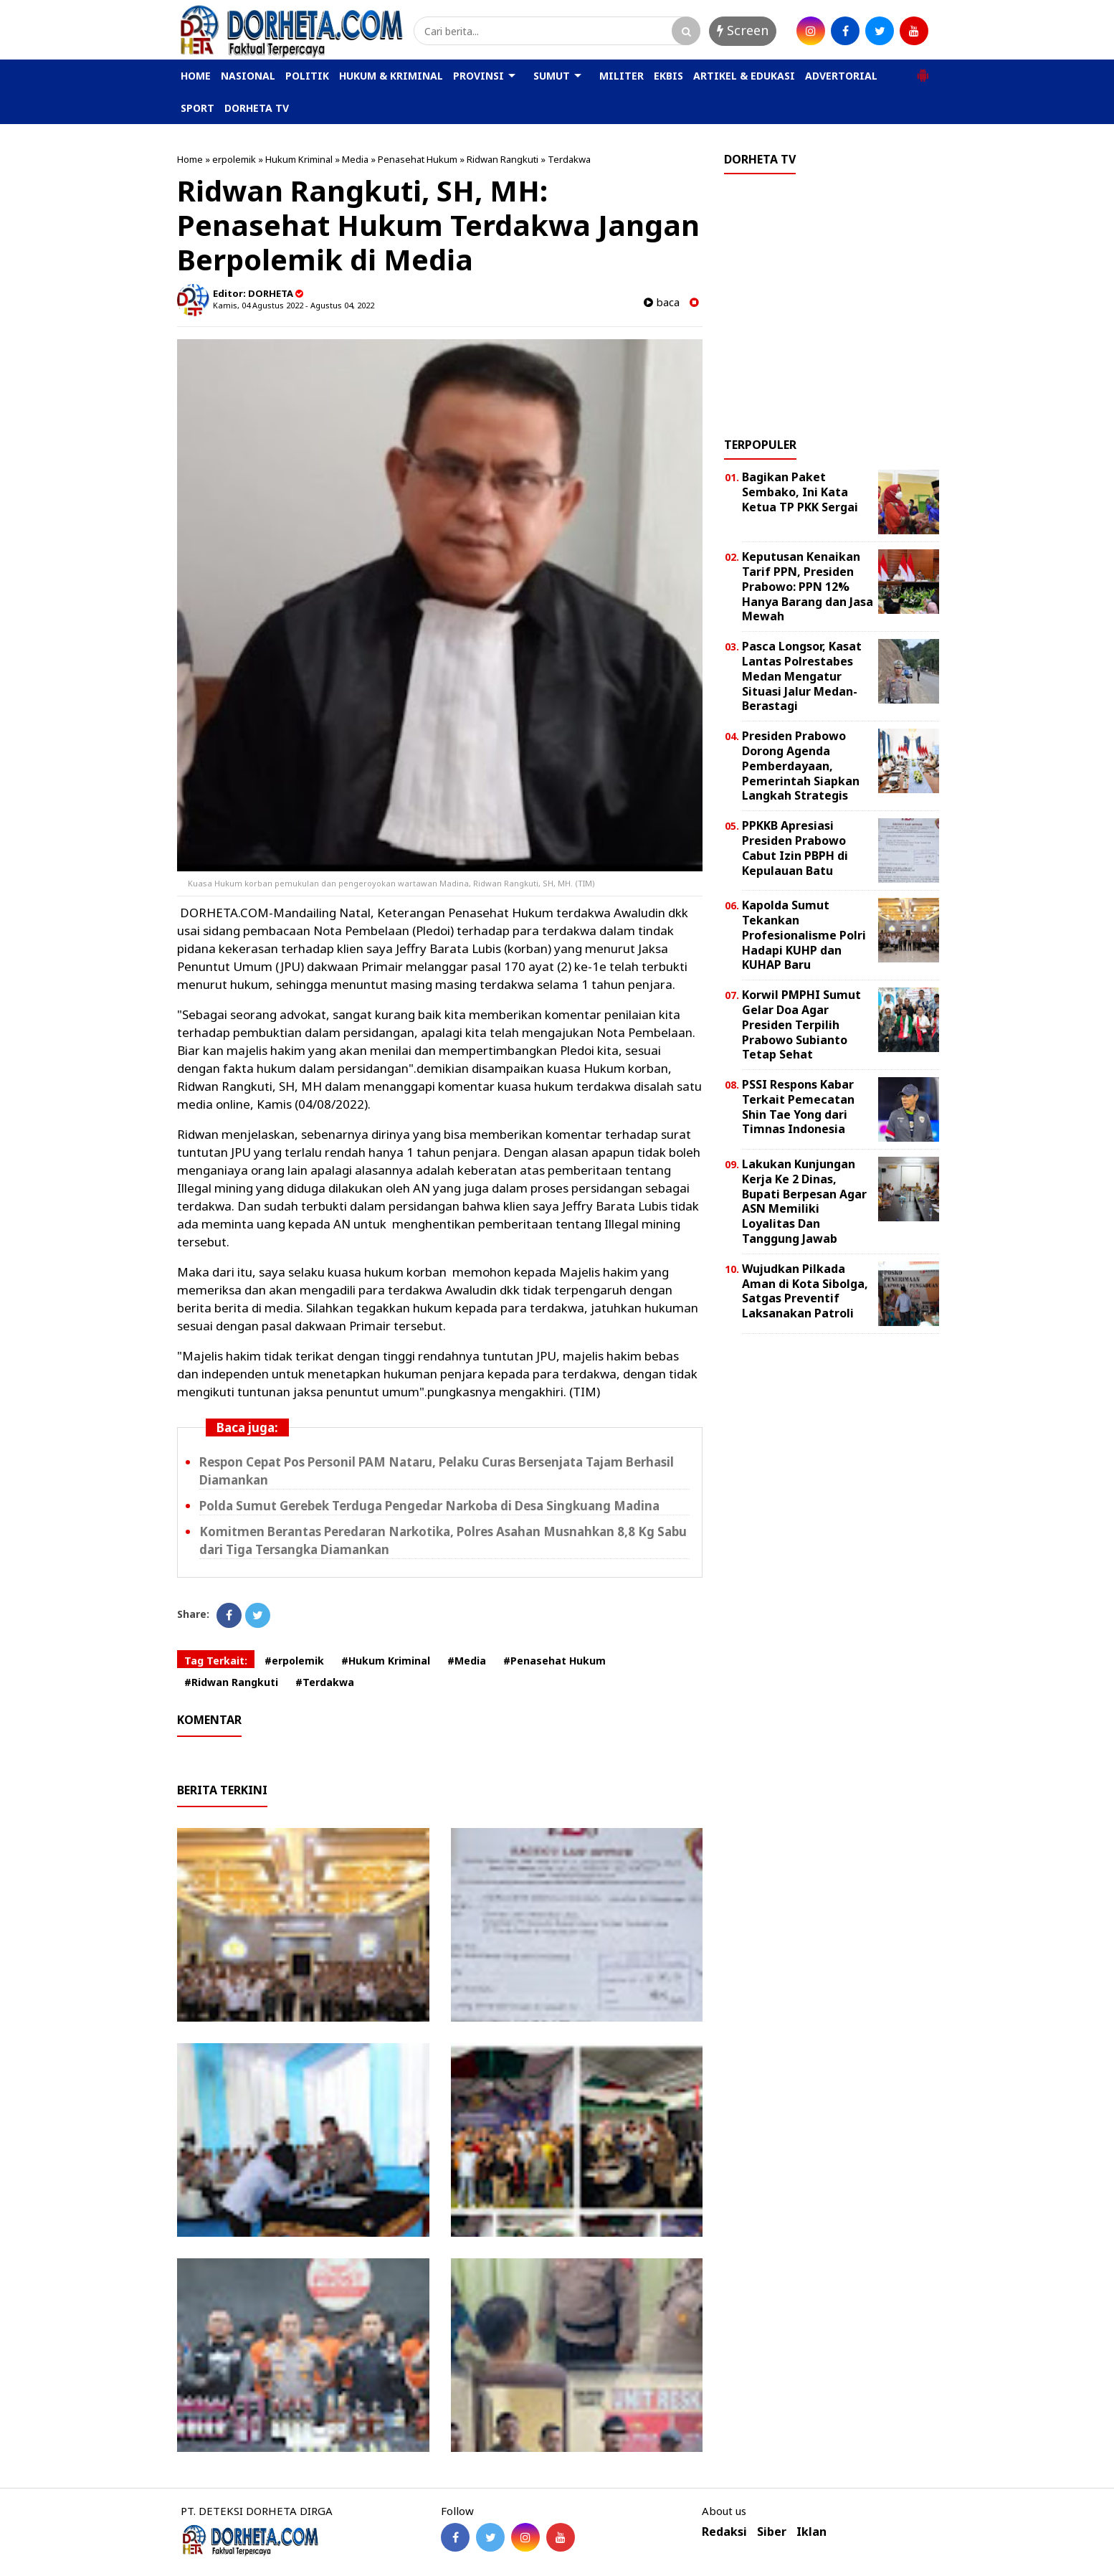 This screenshot has height=2576, width=1114. What do you see at coordinates (554, 1660) in the screenshot?
I see `#Penasehat Hukum` at bounding box center [554, 1660].